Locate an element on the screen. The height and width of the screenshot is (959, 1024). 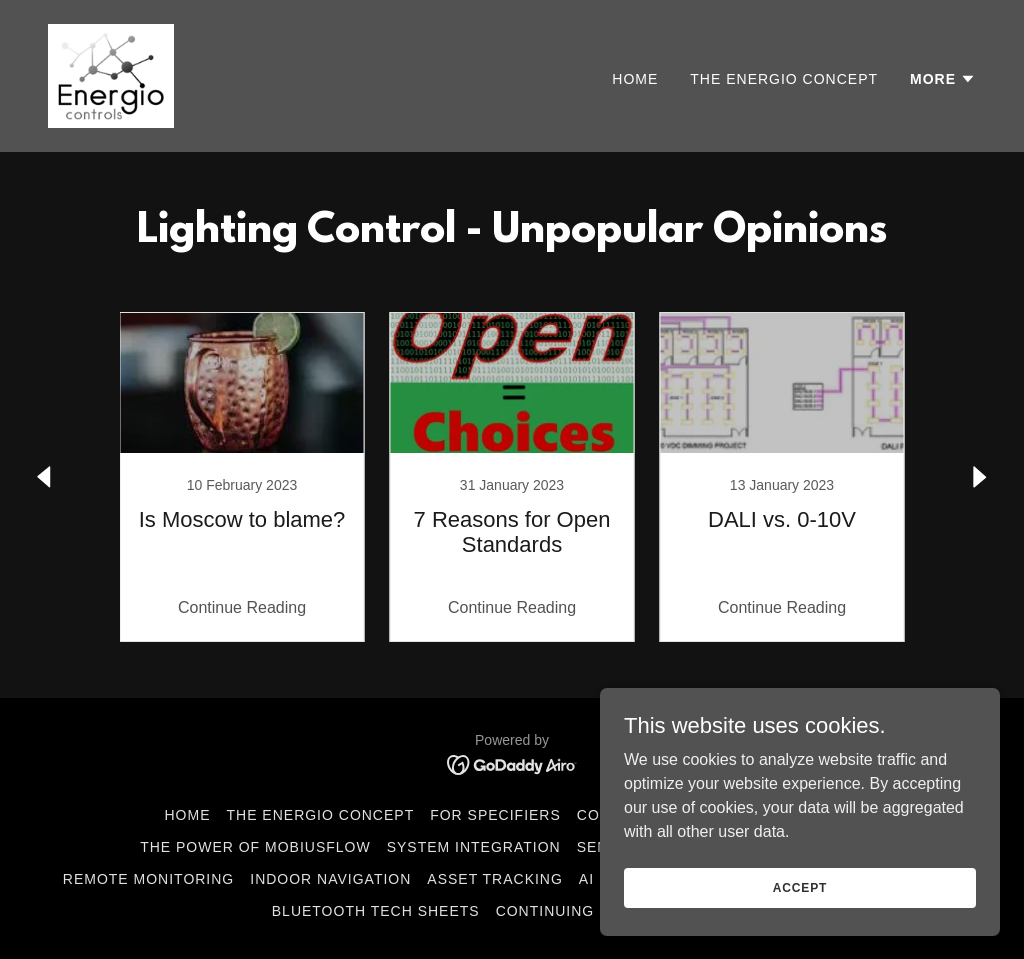
Continue Reading [button] is located at coordinates (242, 607).